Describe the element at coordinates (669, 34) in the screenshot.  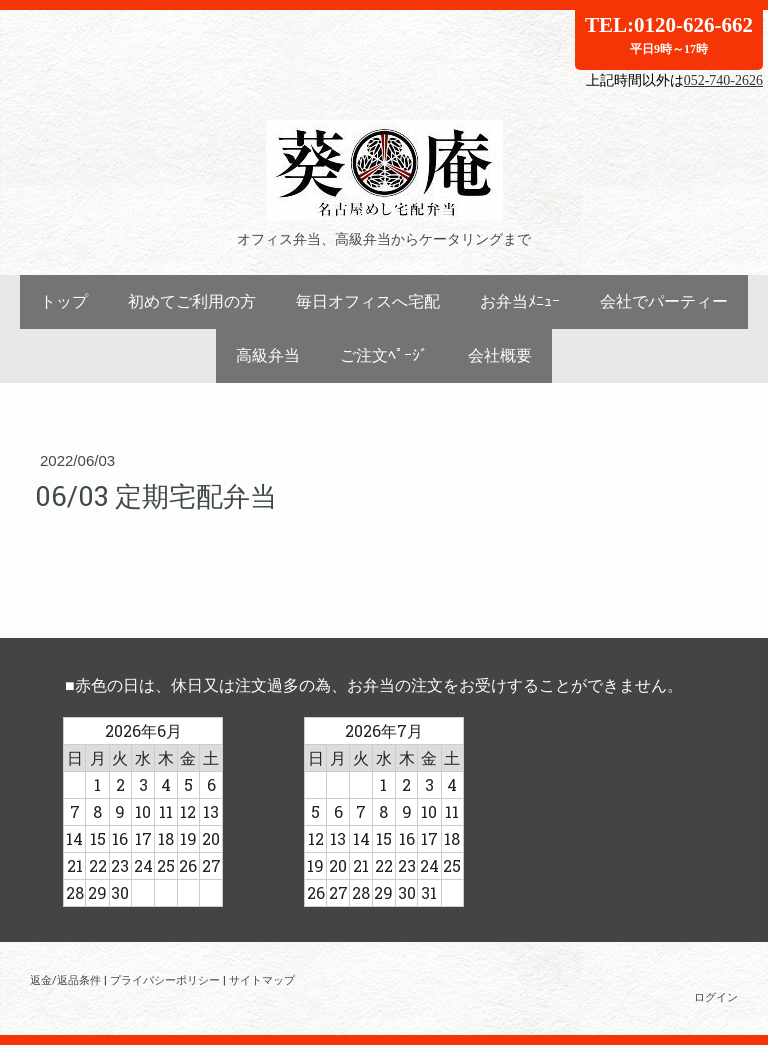
I see `TEL:0120-626-662` at that location.